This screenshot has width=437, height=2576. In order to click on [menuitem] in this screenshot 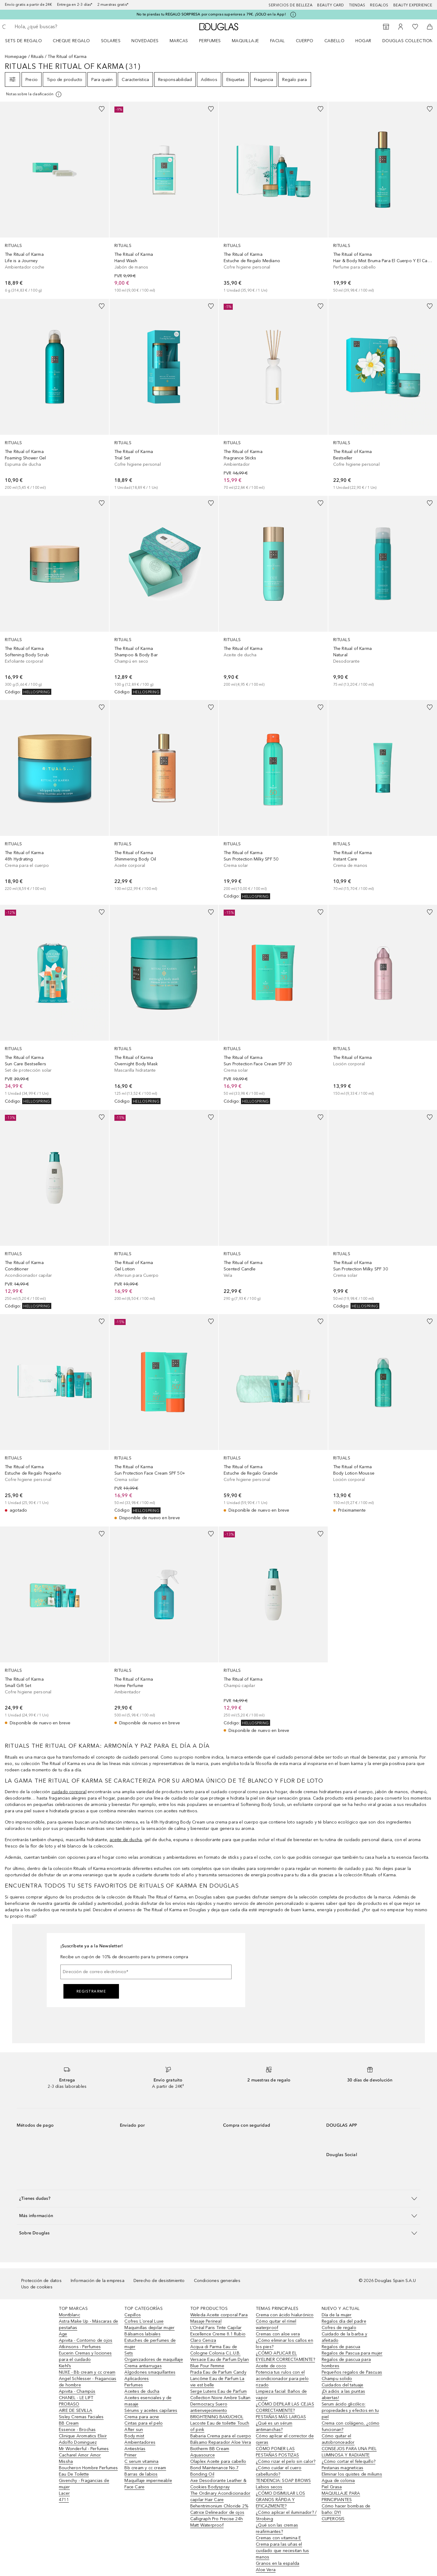, I will do `click(27, 40)`.